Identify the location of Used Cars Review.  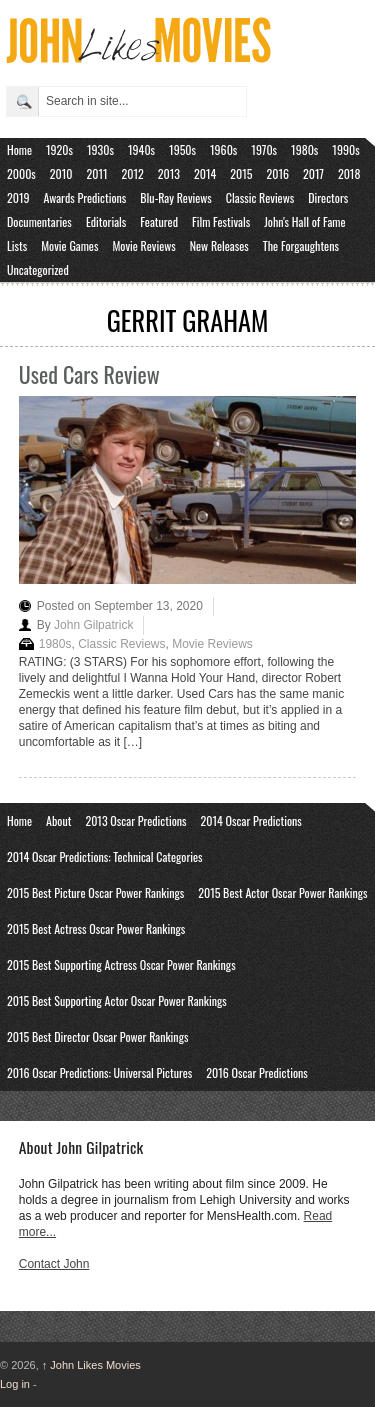
(89, 374).